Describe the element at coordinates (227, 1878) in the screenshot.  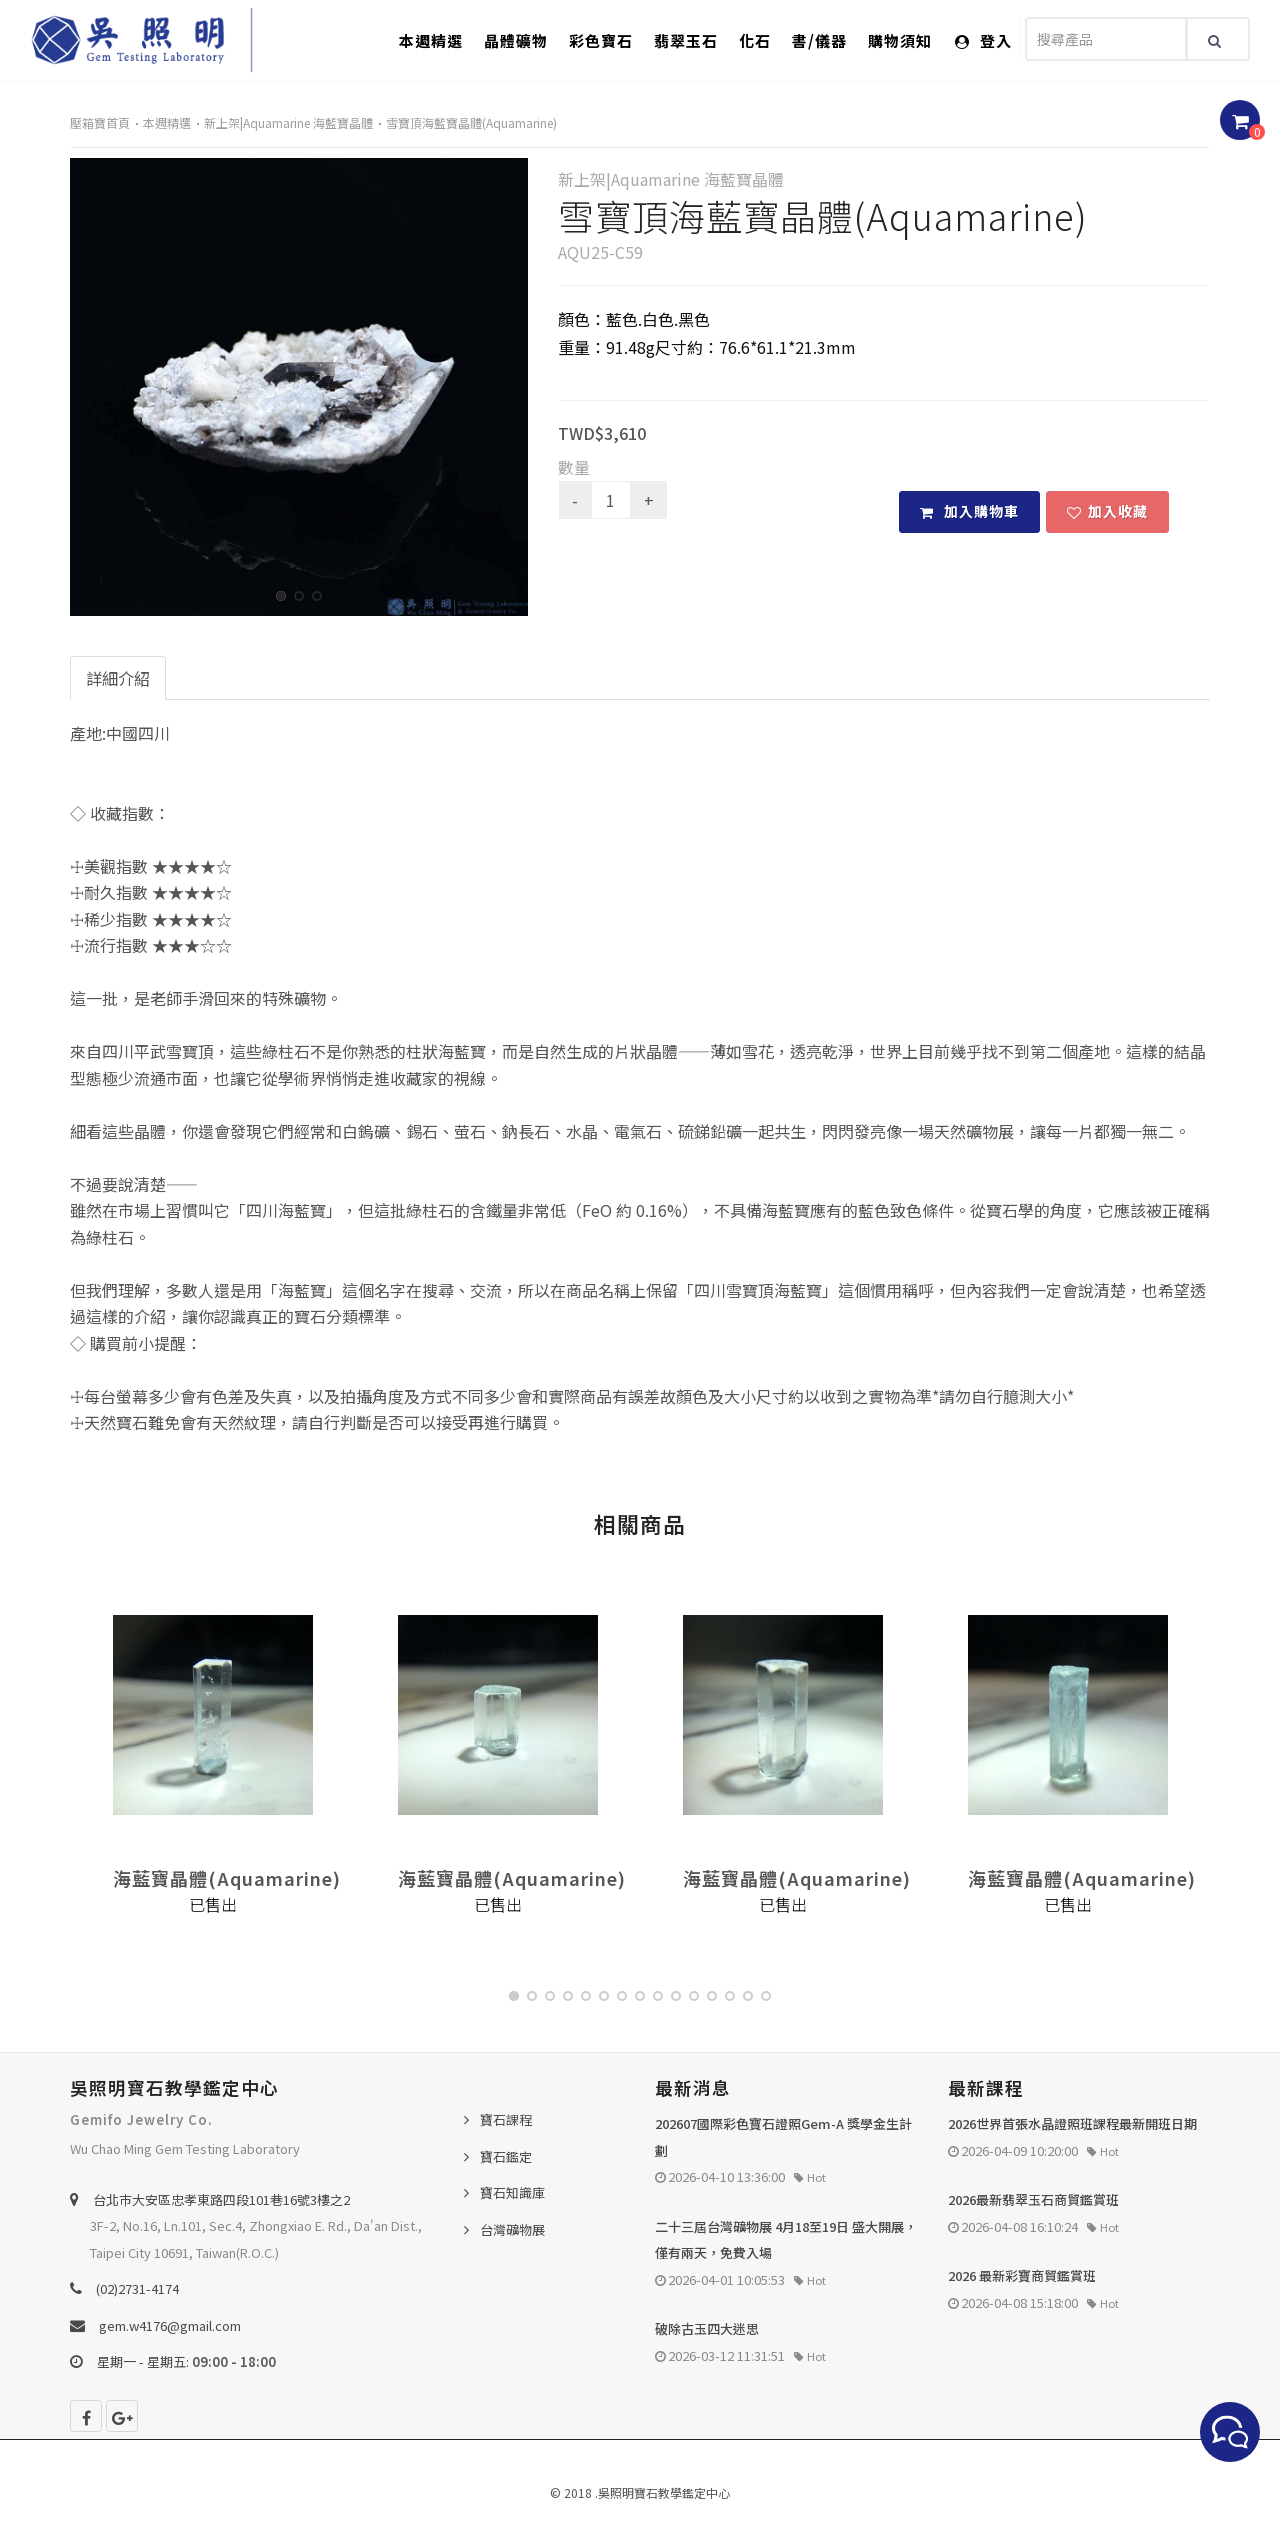
I see `海藍寶晶體(Aquamarine)` at that location.